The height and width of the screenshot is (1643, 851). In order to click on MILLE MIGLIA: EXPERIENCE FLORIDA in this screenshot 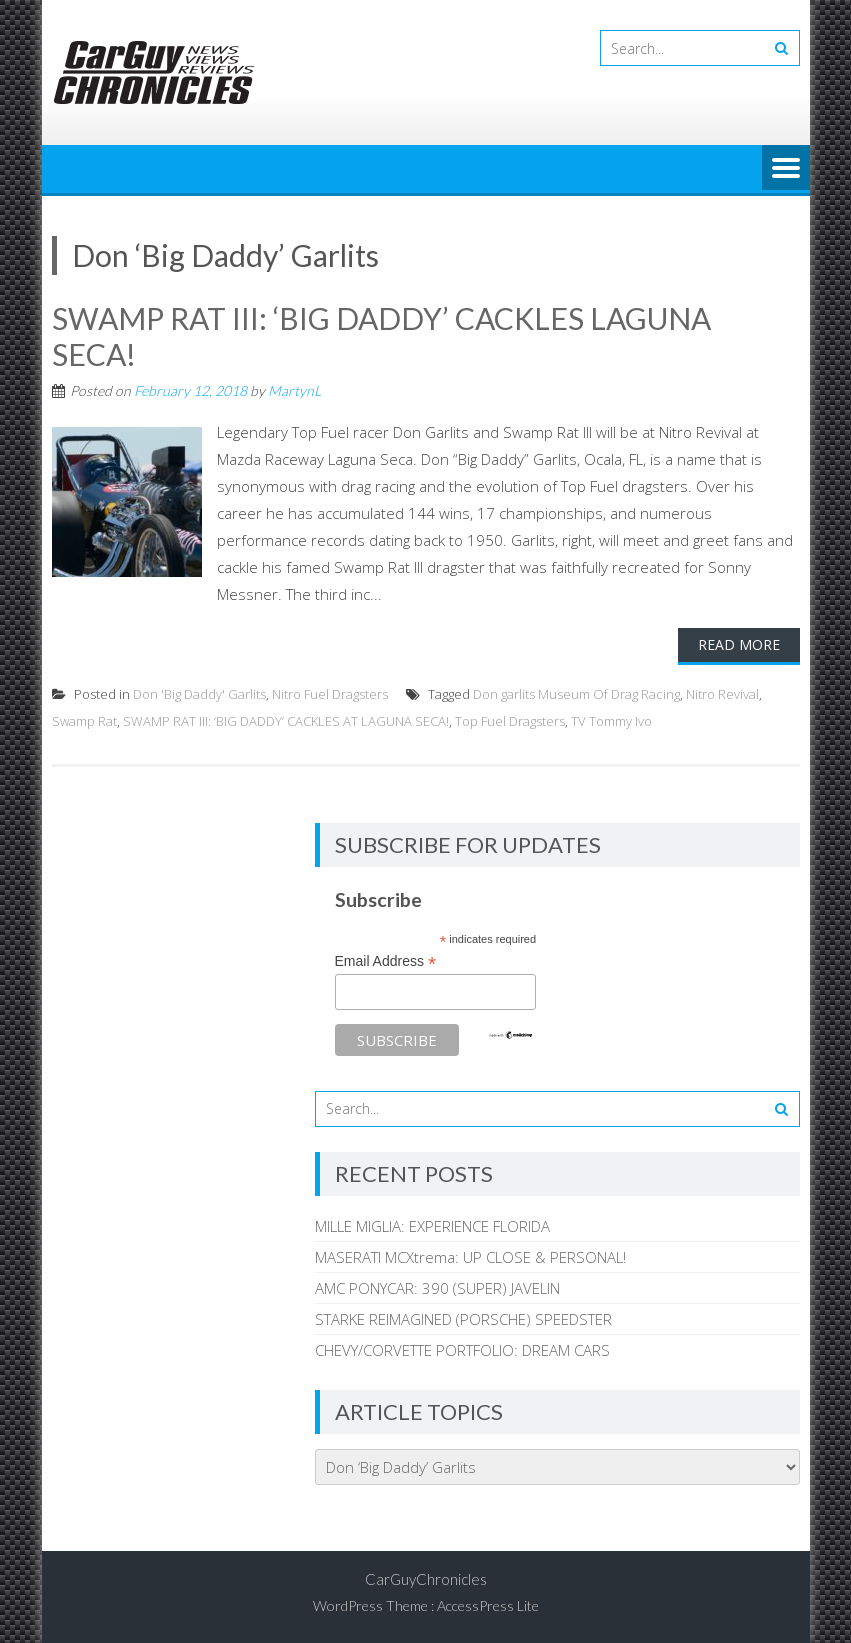, I will do `click(432, 1226)`.